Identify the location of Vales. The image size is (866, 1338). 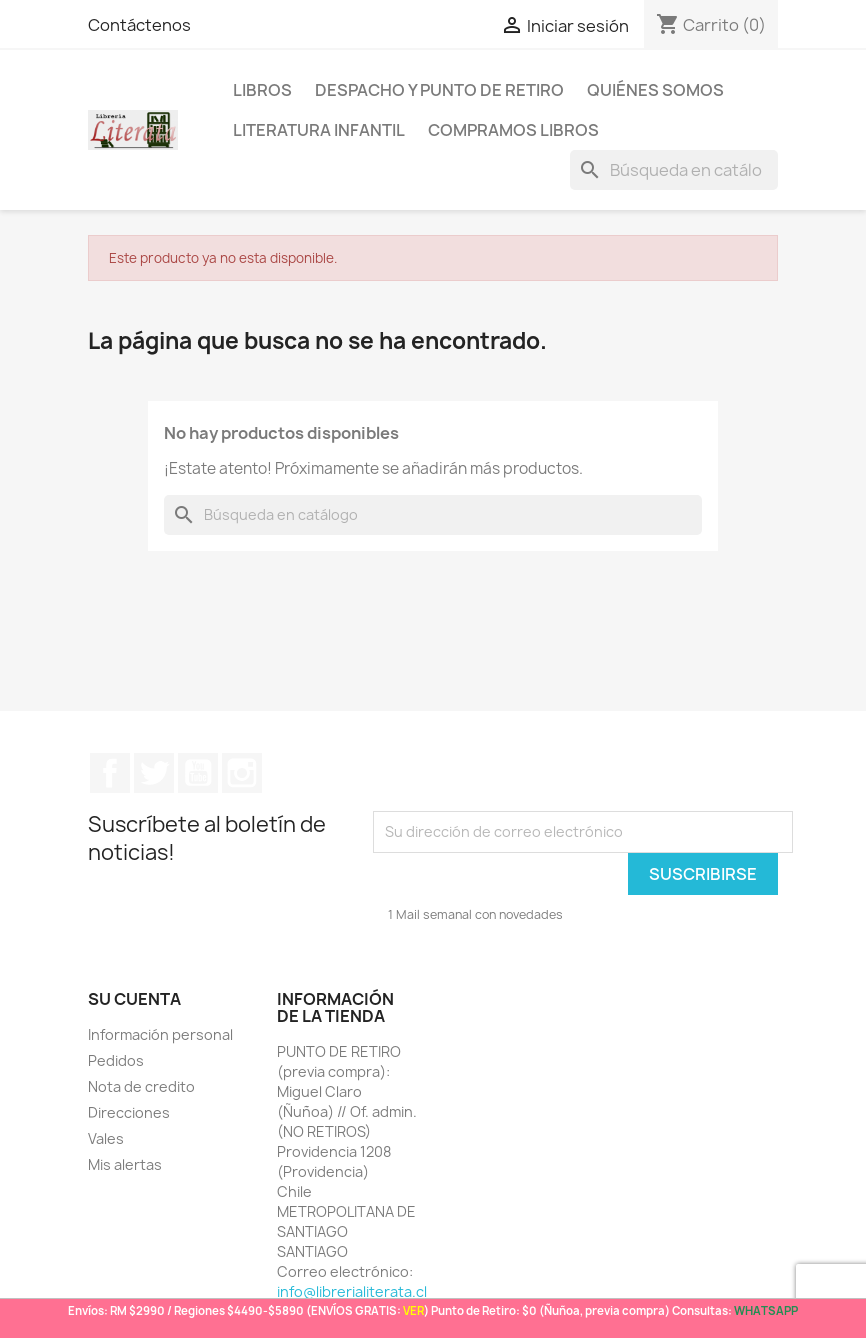
(106, 1138).